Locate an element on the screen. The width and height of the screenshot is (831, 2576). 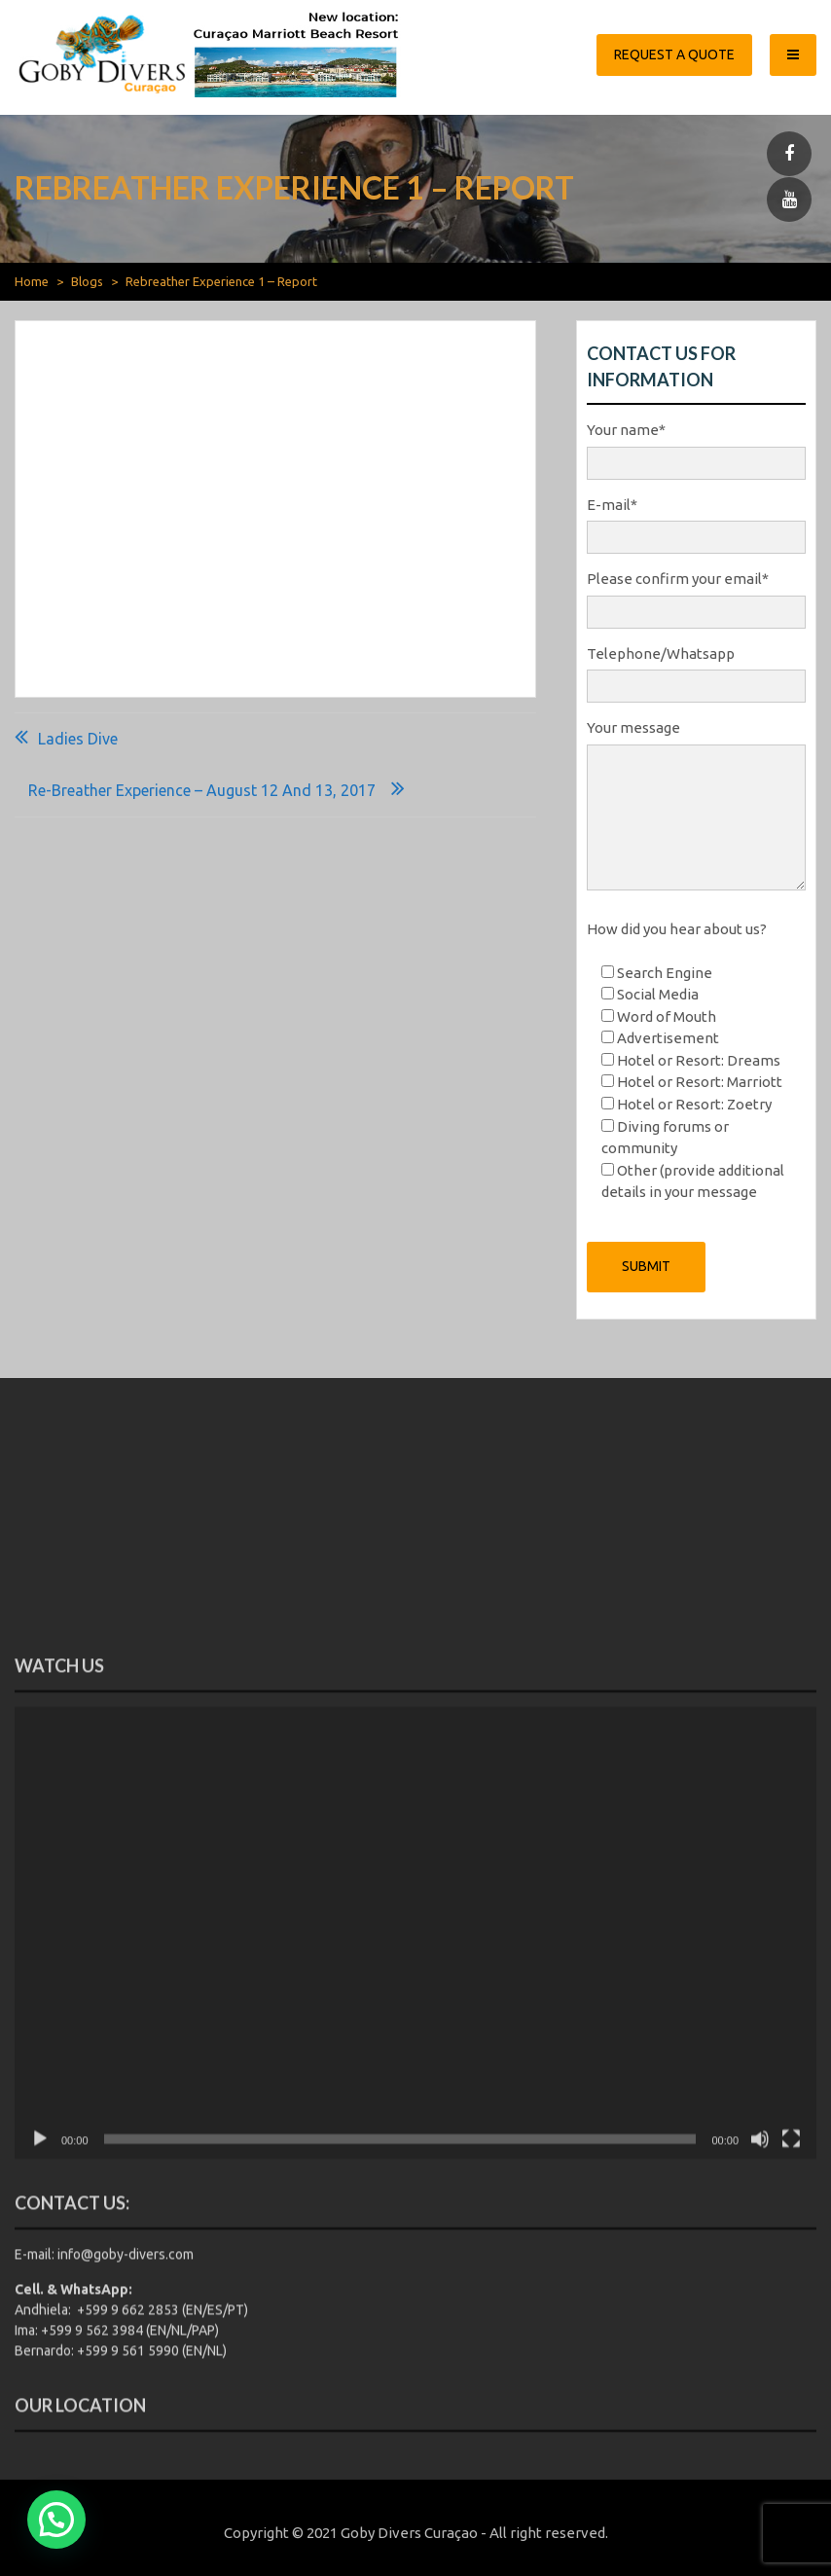
[Fullscreen] is located at coordinates (791, 2445).